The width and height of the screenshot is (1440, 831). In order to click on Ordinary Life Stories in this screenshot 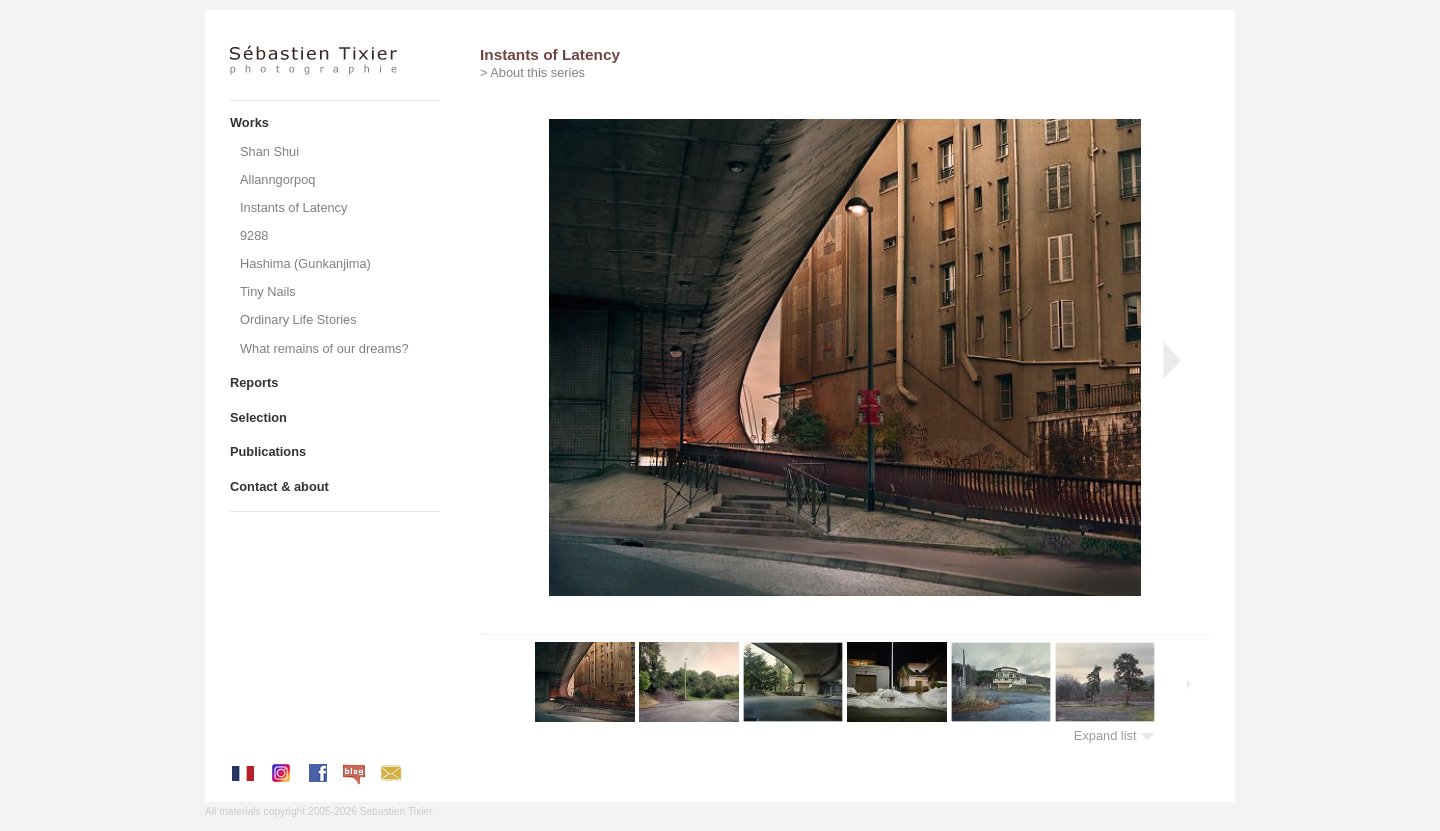, I will do `click(298, 319)`.